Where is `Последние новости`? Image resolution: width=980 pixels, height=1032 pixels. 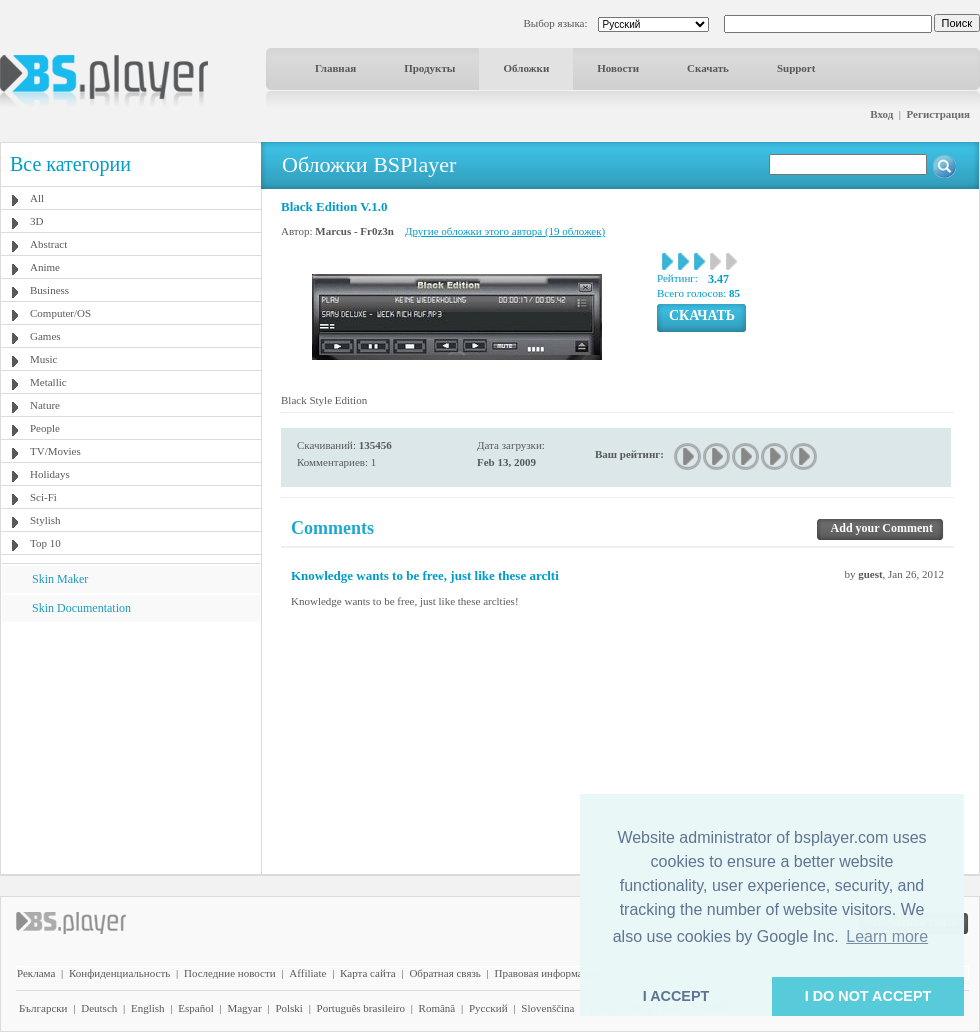
Последние новости is located at coordinates (230, 973).